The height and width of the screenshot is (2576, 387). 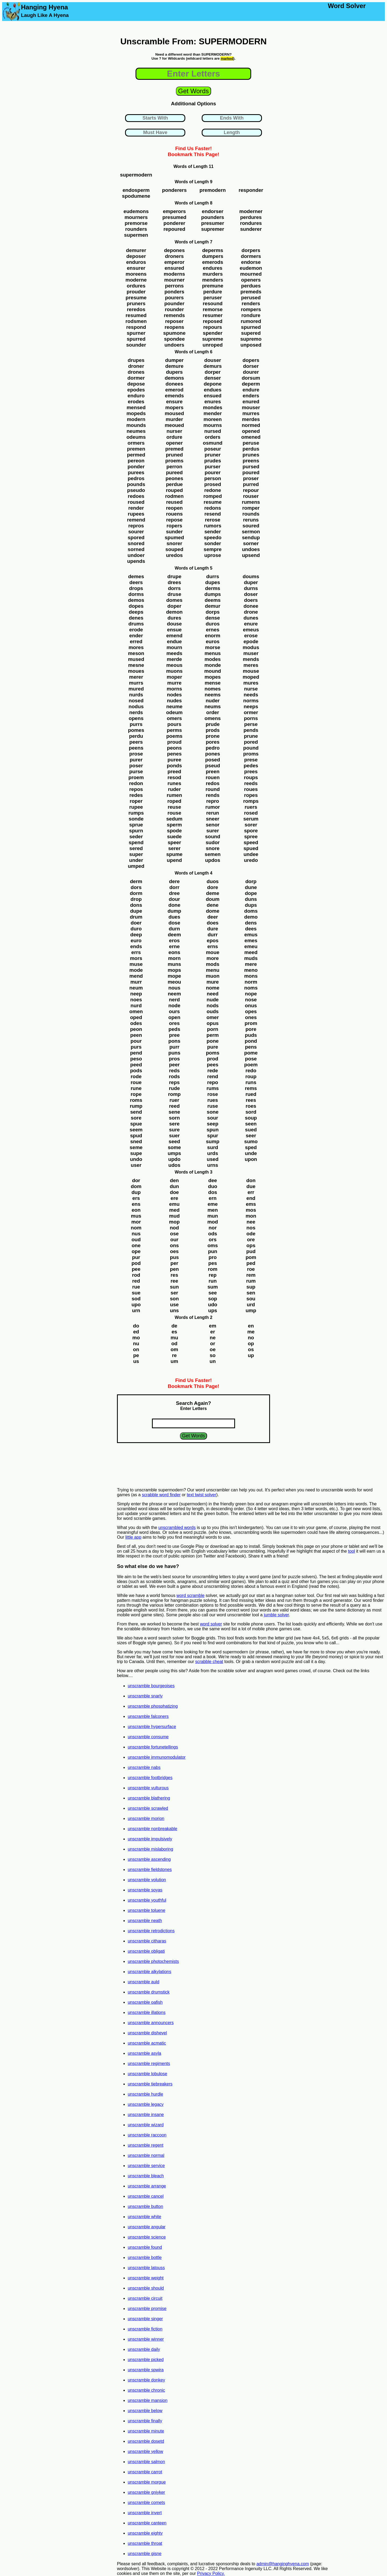 What do you see at coordinates (153, 1961) in the screenshot?
I see `unscramble photochemists` at bounding box center [153, 1961].